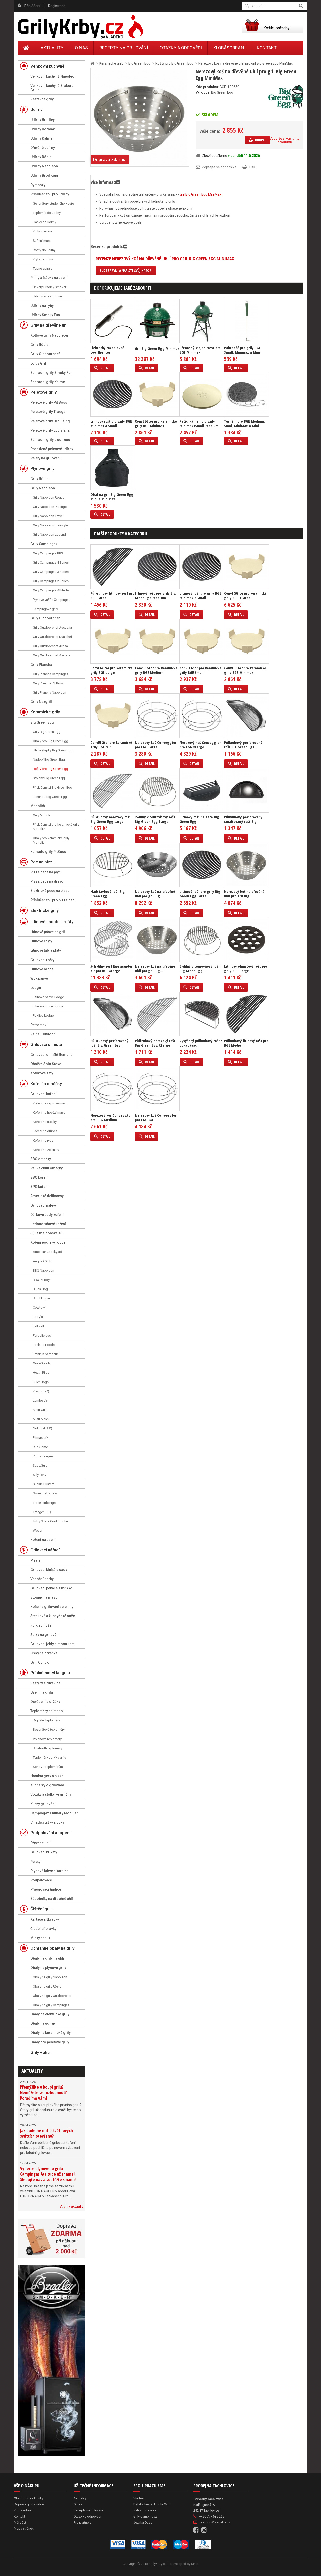 The image size is (321, 2576). Describe the element at coordinates (47, 66) in the screenshot. I see `Venkovní kuchyně` at that location.